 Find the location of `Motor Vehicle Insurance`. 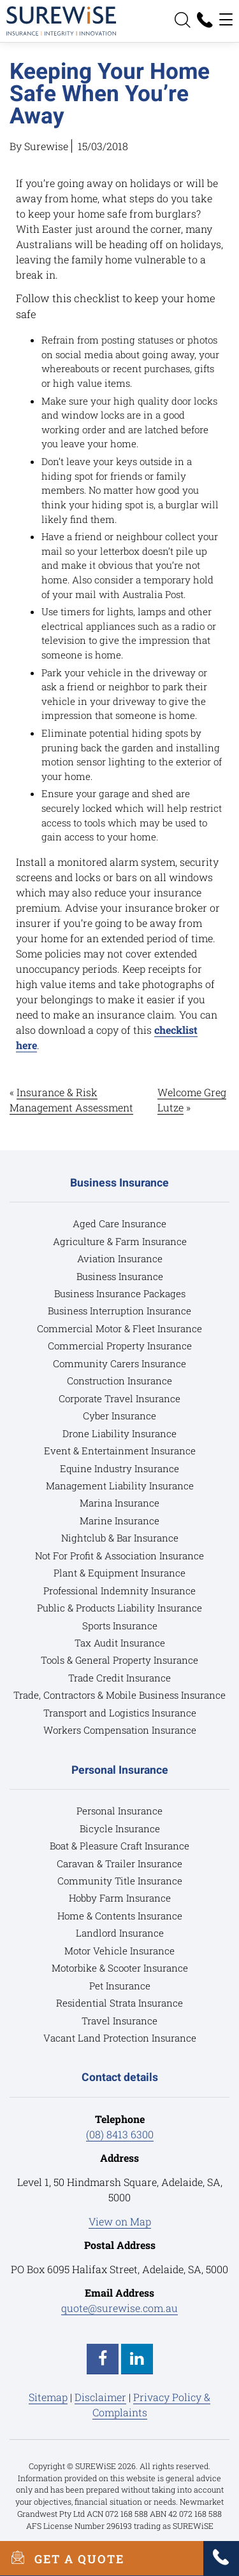

Motor Vehicle Insurance is located at coordinates (119, 1950).